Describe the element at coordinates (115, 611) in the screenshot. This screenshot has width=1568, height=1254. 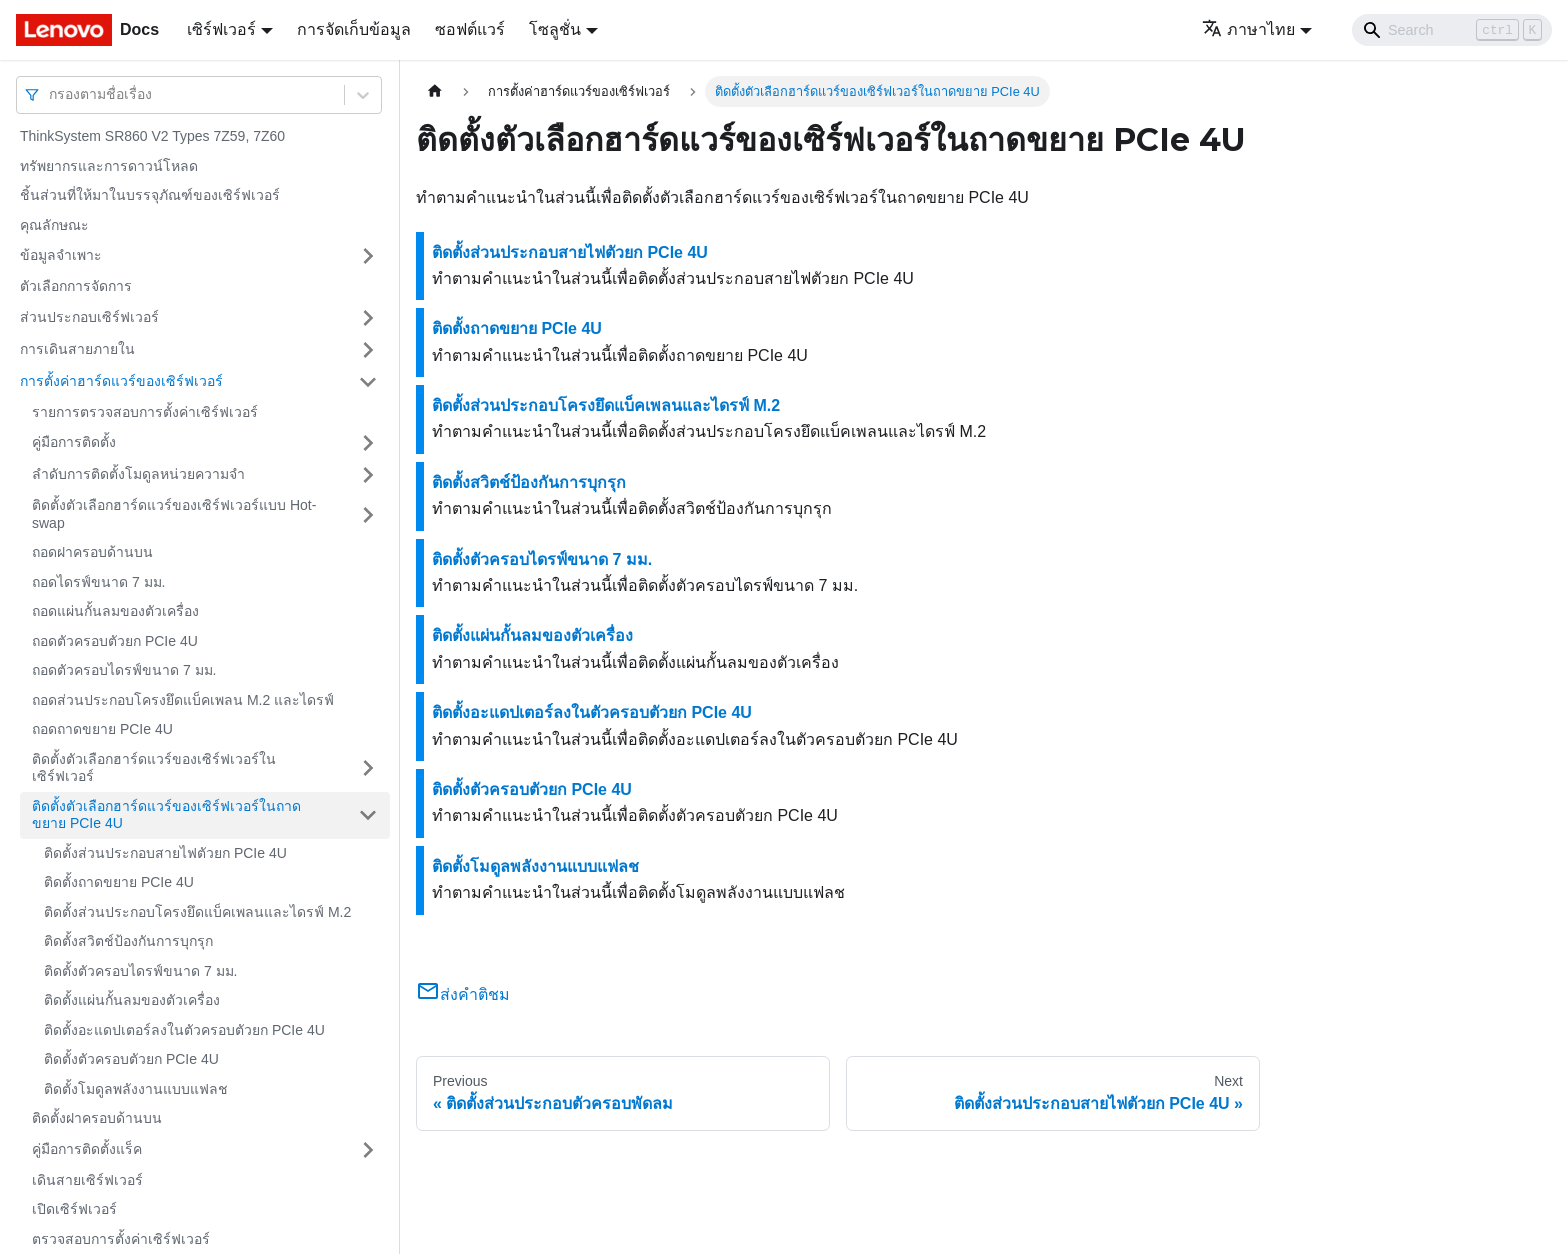
I see `ถอดแผ่นกั้นลมของตัวเครื่อง` at that location.